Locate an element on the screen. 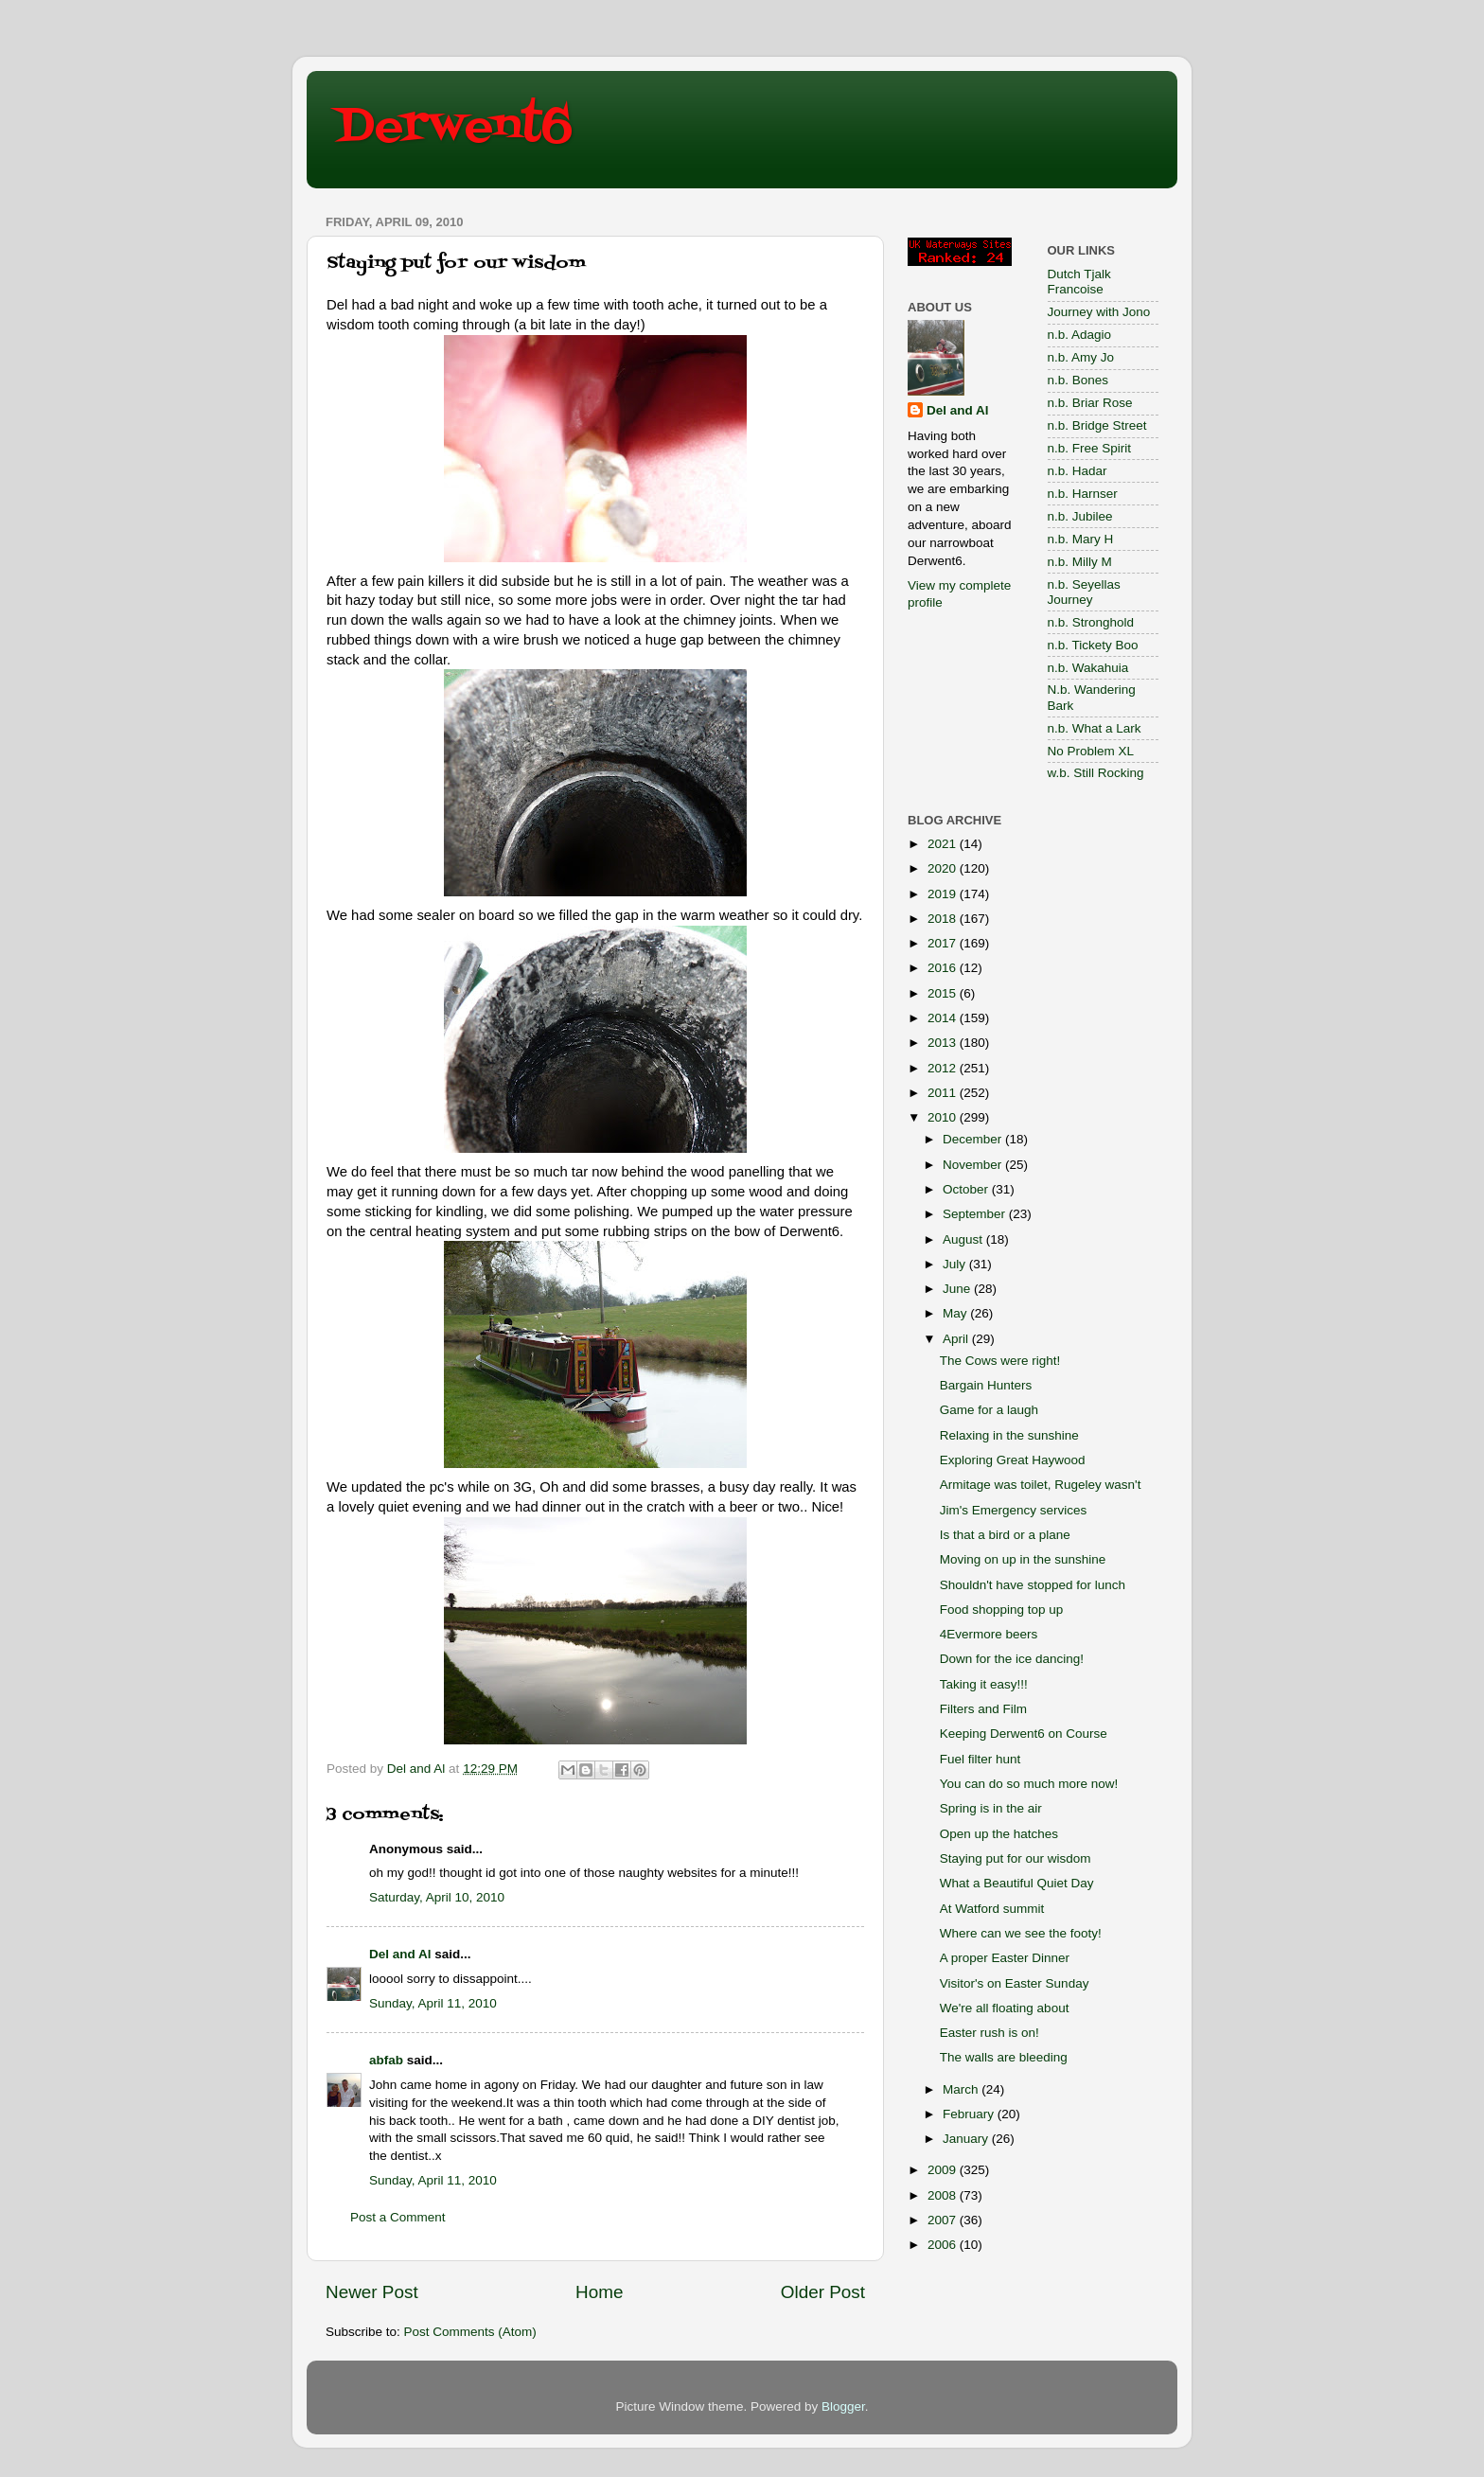 This screenshot has height=2477, width=1484. Easter rush is on! is located at coordinates (989, 2033).